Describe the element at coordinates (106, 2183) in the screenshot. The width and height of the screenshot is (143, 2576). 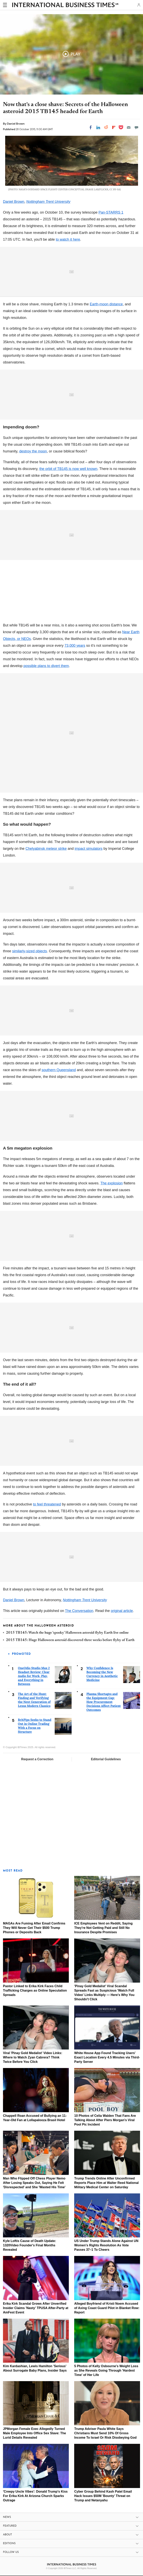
I see `Trump Trends Online After Unconfirmed Reports Place Him at Walter Reed National Military Medical Center on Saturday` at that location.